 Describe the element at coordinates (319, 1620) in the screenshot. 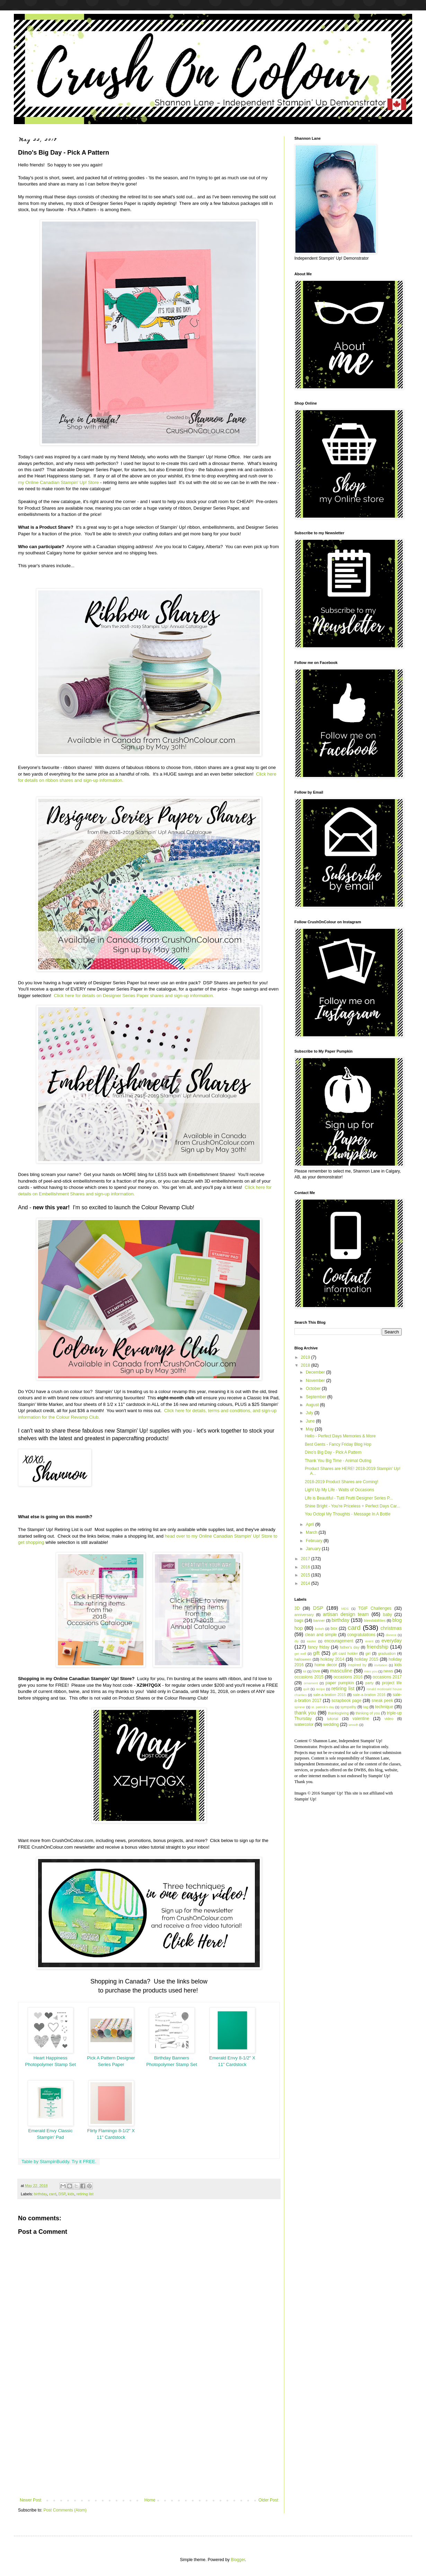

I see `banner` at that location.